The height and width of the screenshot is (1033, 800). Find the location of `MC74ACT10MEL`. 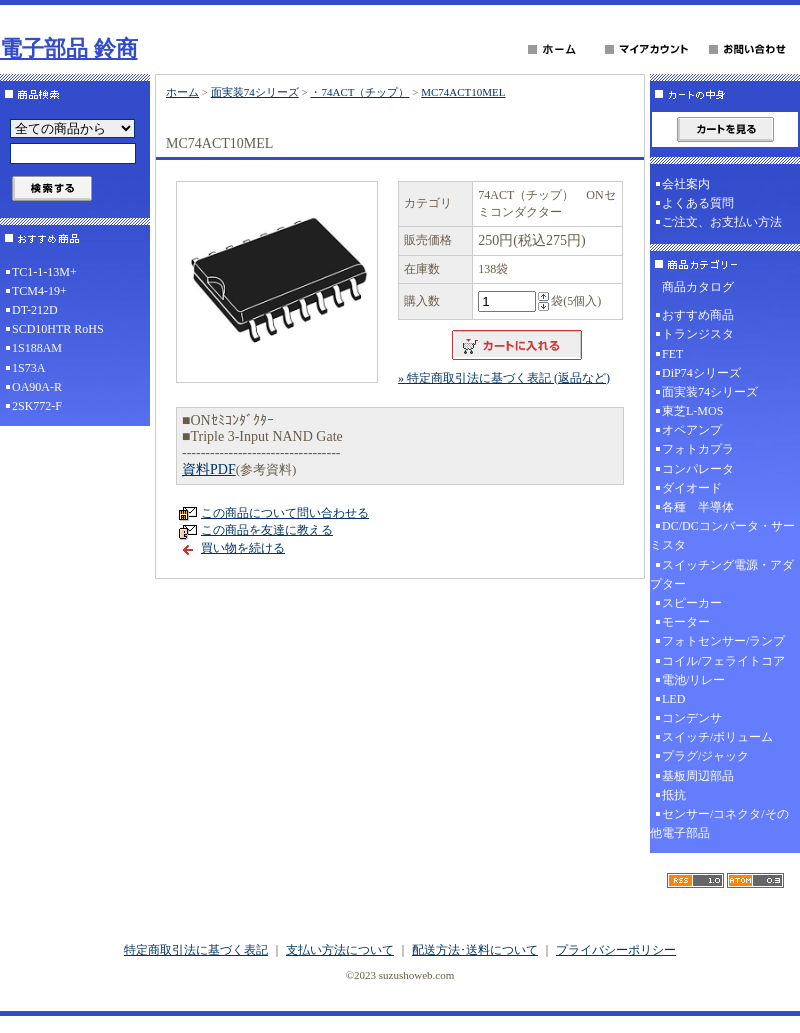

MC74ACT10MEL is located at coordinates (463, 92).